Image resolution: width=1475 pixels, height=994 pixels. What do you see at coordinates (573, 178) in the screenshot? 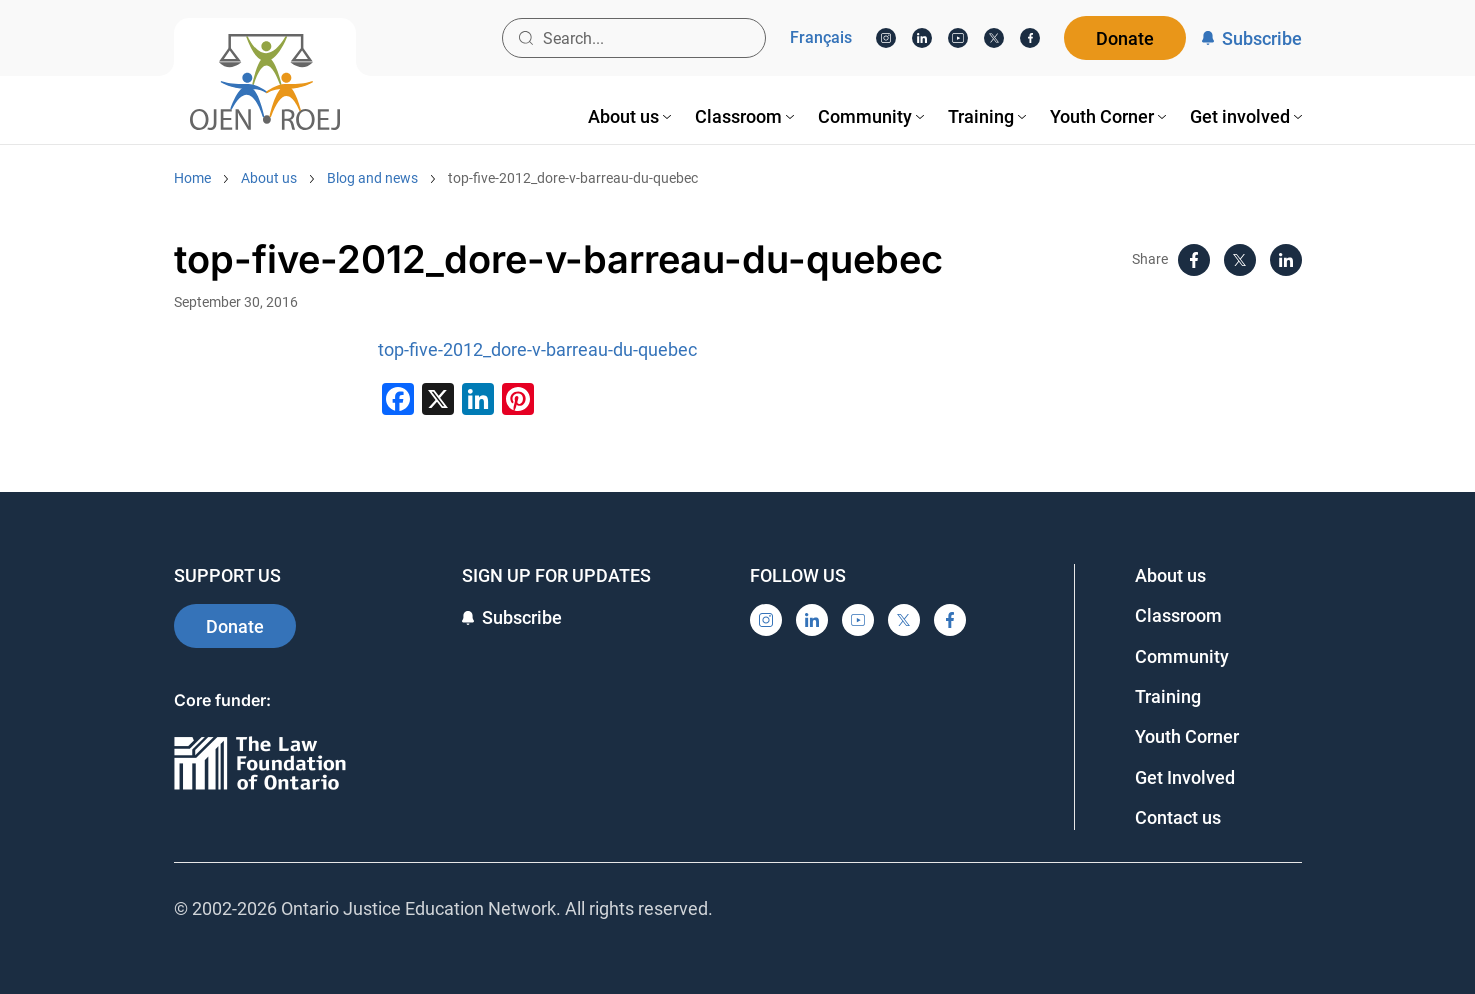
I see `top-five-2012_dore-v-barreau-du-quebec` at bounding box center [573, 178].